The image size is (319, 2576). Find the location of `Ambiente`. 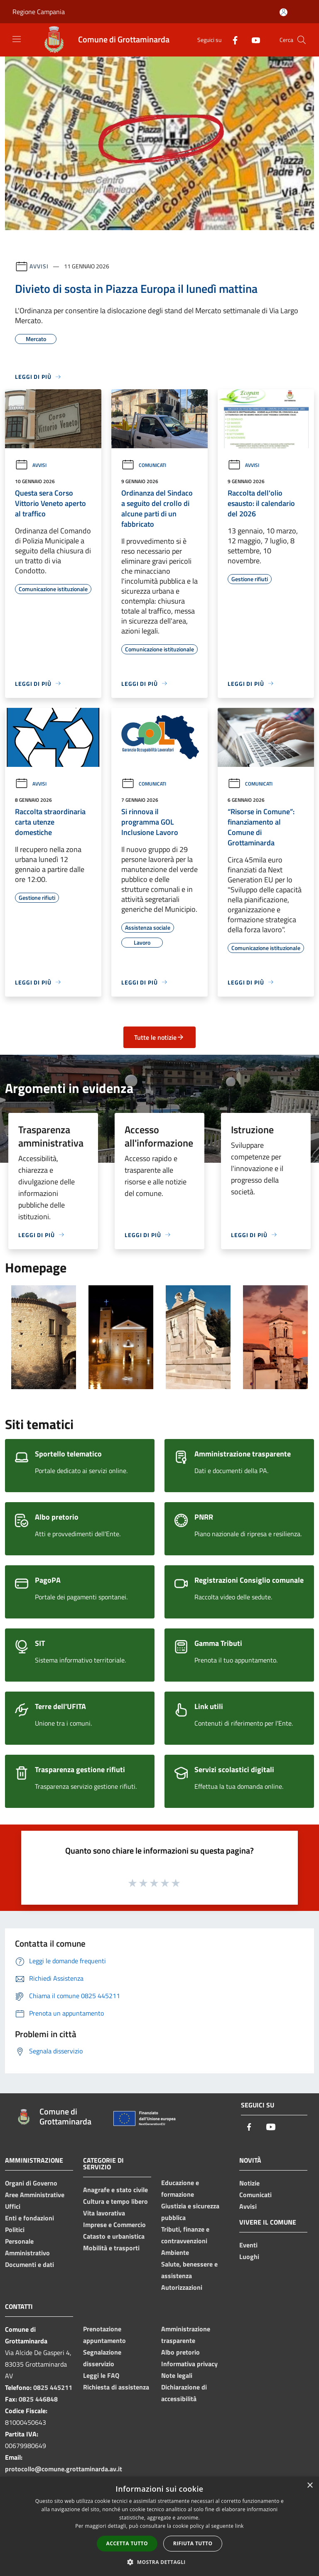

Ambiente is located at coordinates (175, 2252).